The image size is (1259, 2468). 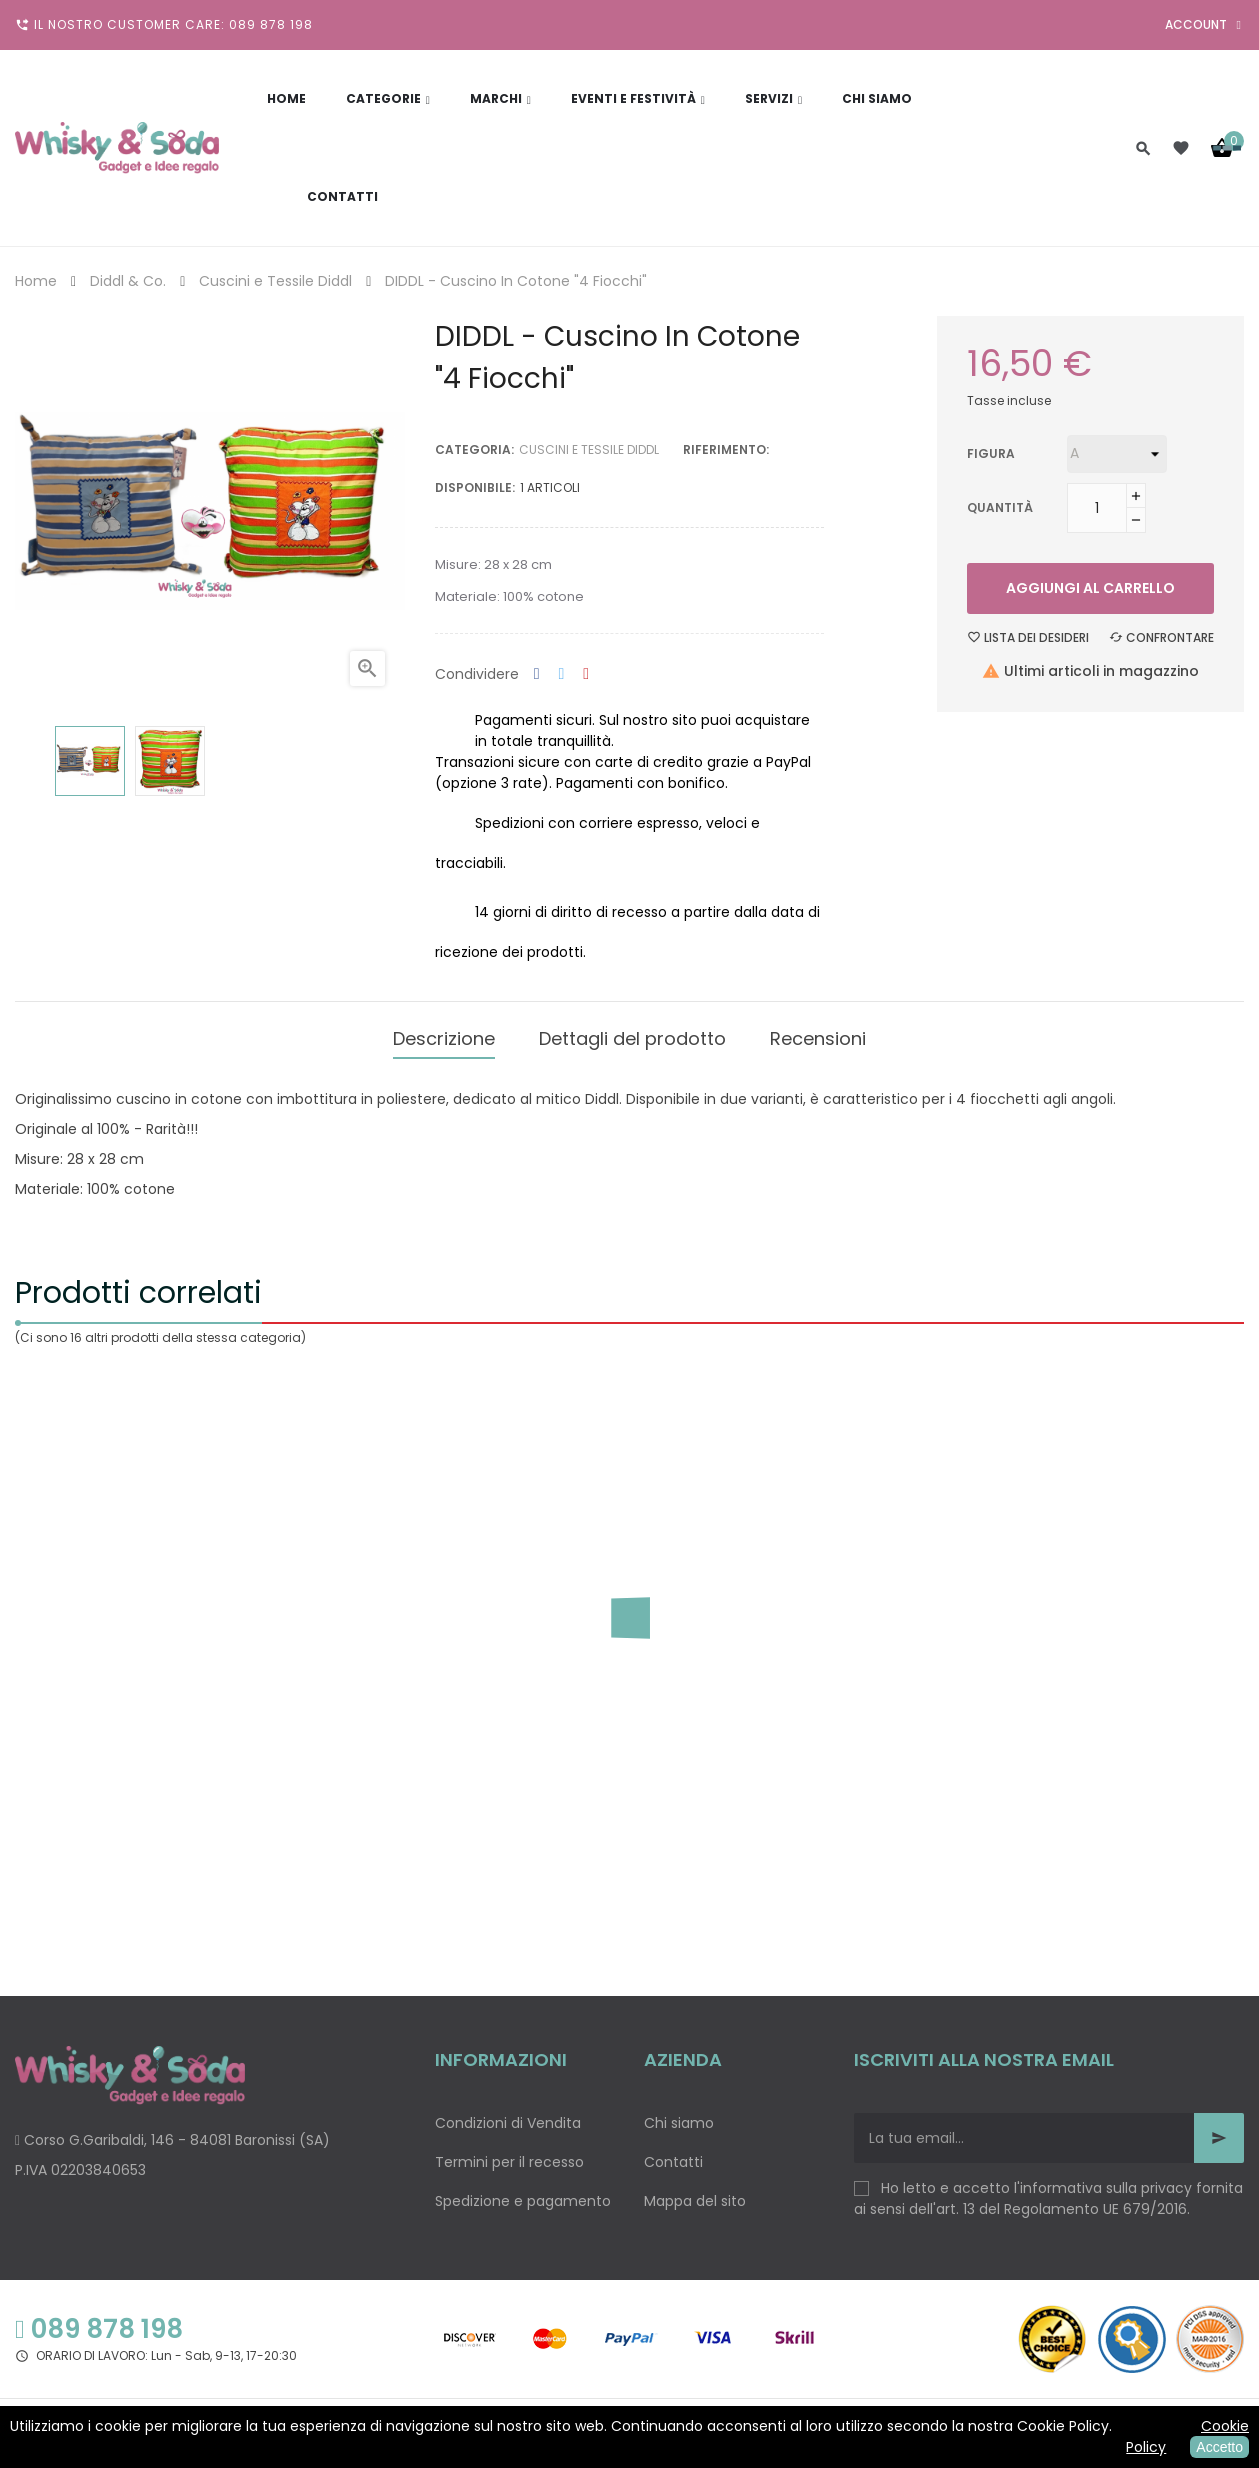 What do you see at coordinates (537, 674) in the screenshot?
I see `Condividi` at bounding box center [537, 674].